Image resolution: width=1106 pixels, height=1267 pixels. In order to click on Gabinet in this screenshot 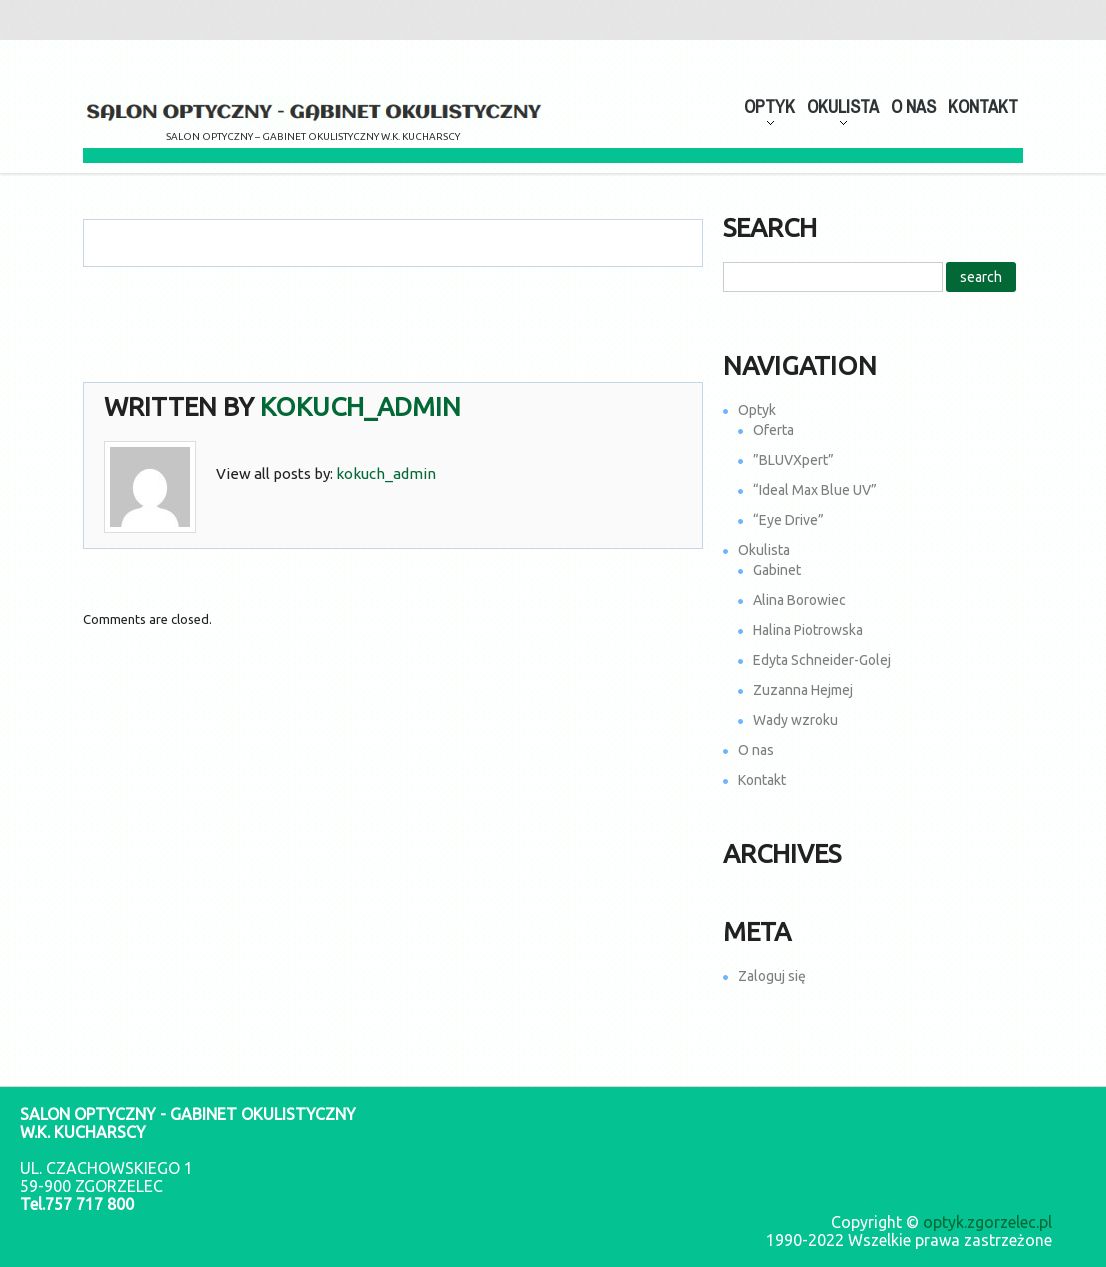, I will do `click(777, 570)`.